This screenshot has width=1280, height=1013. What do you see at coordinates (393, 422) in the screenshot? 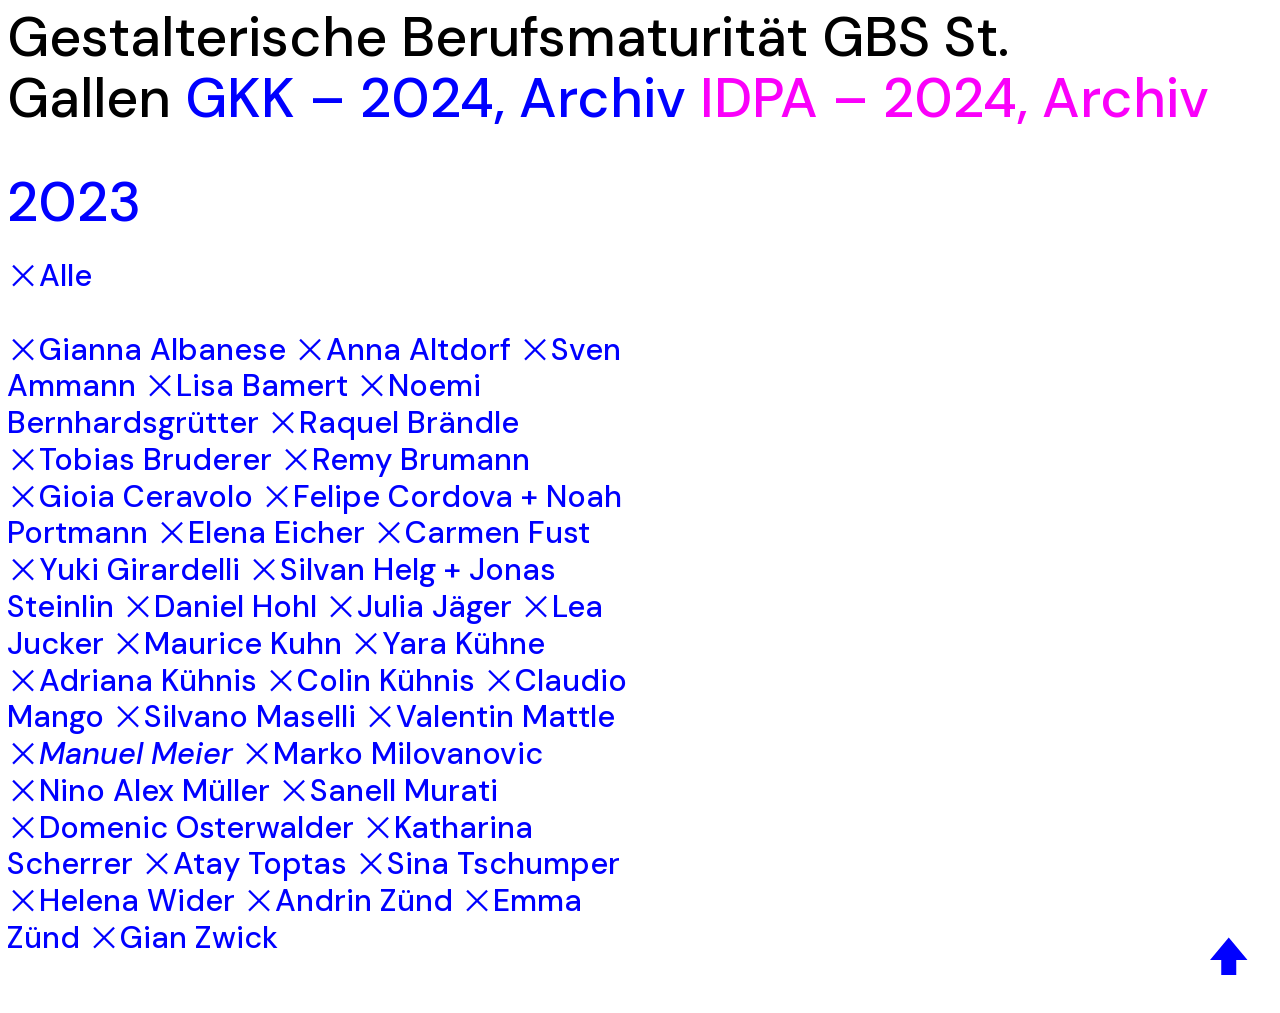
I see `︎Raquel Brändle` at bounding box center [393, 422].